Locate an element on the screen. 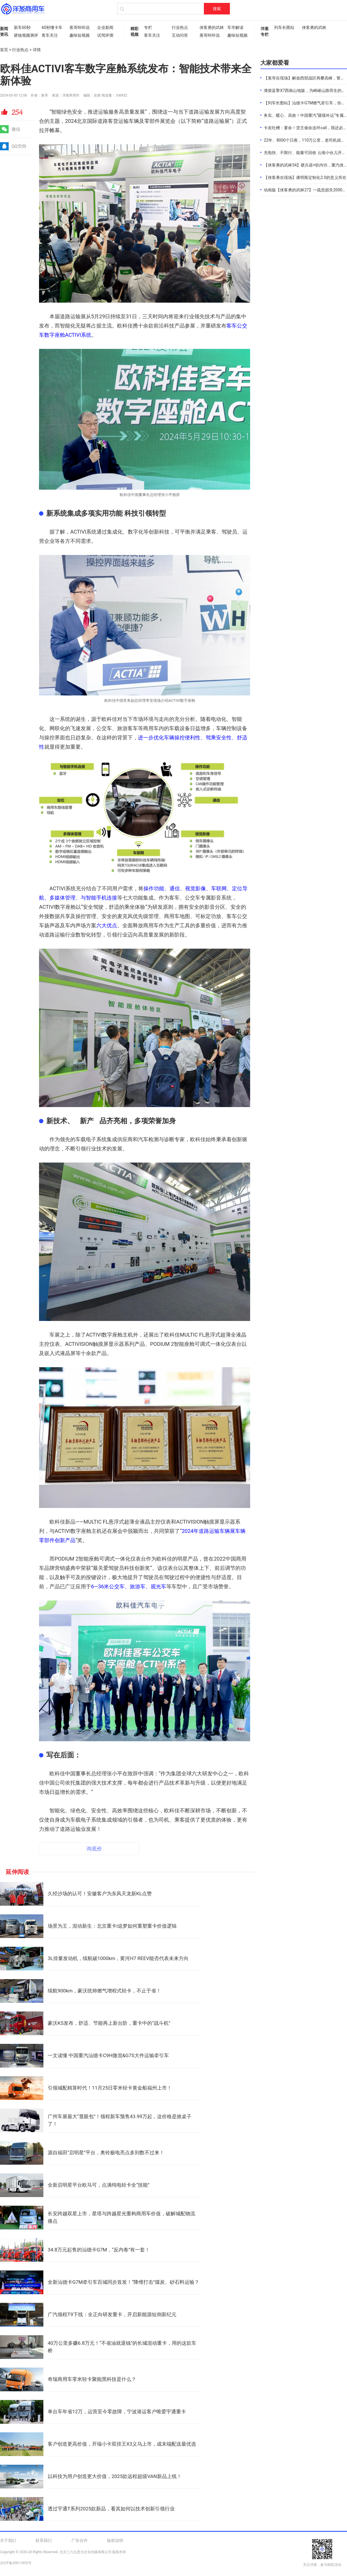 This screenshot has width=347, height=2576. 续航900km，豪沃统帅燃气增程式轻卡，不止于省！ is located at coordinates (104, 1991).